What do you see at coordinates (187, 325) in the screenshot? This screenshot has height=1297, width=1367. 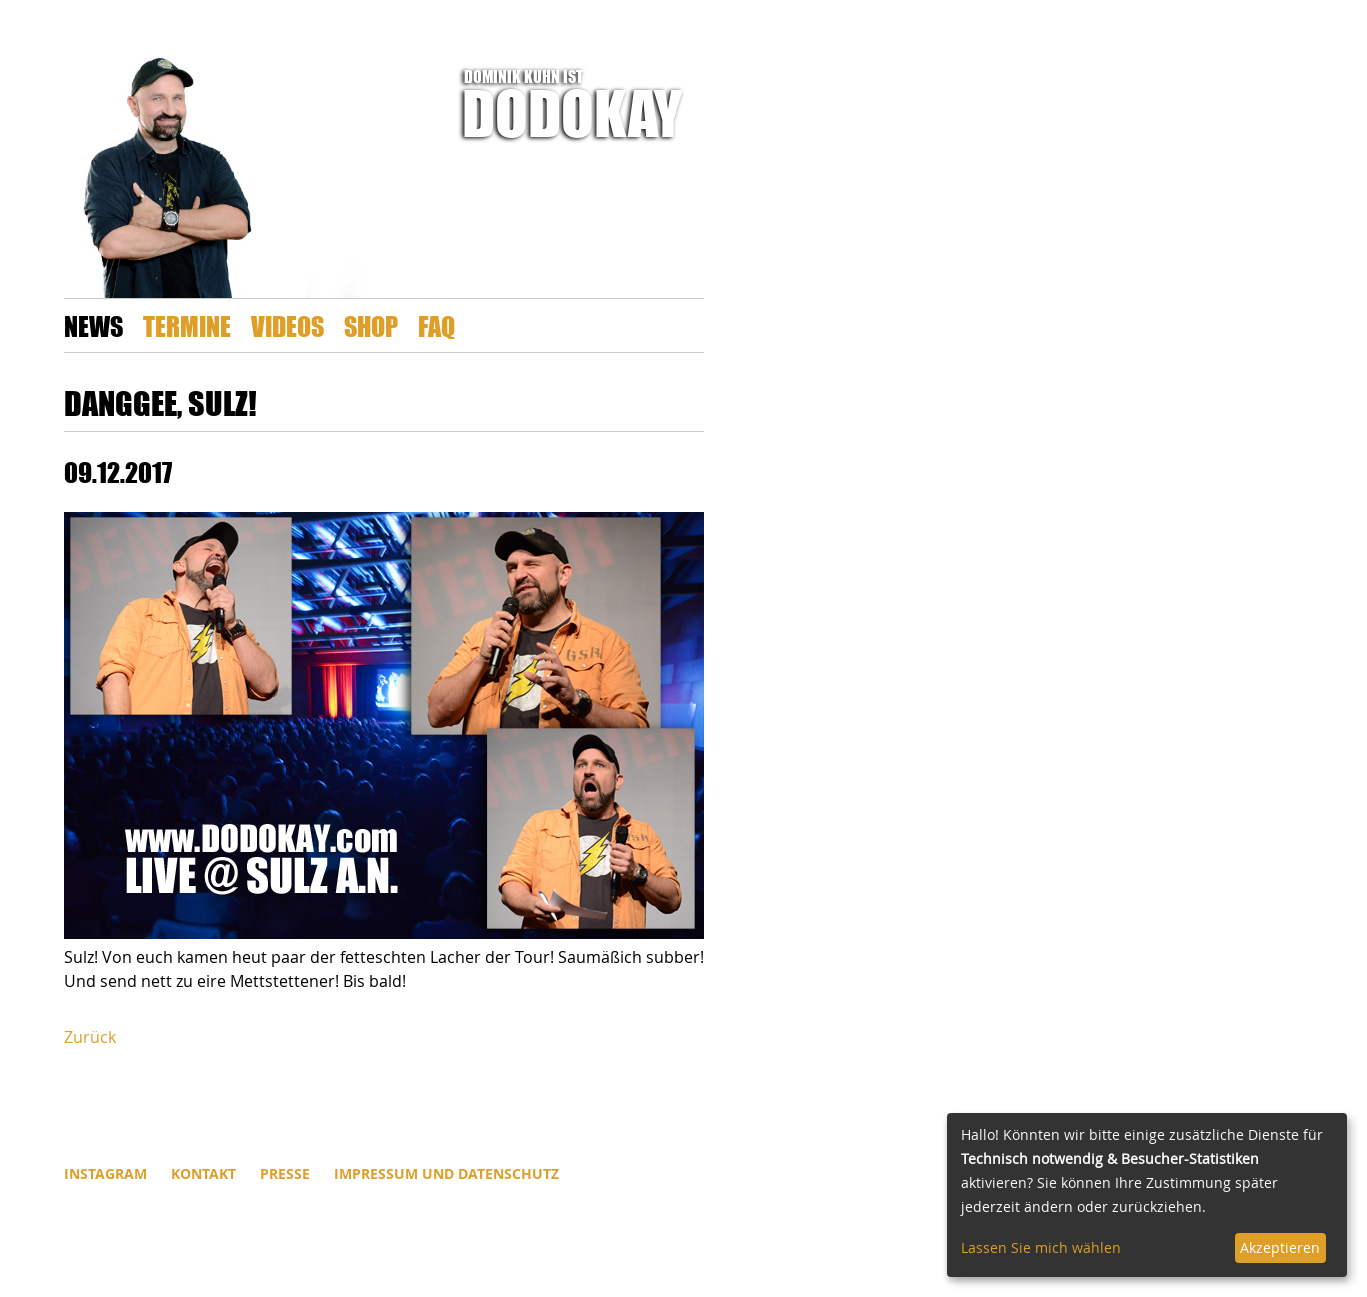 I see `Termine` at bounding box center [187, 325].